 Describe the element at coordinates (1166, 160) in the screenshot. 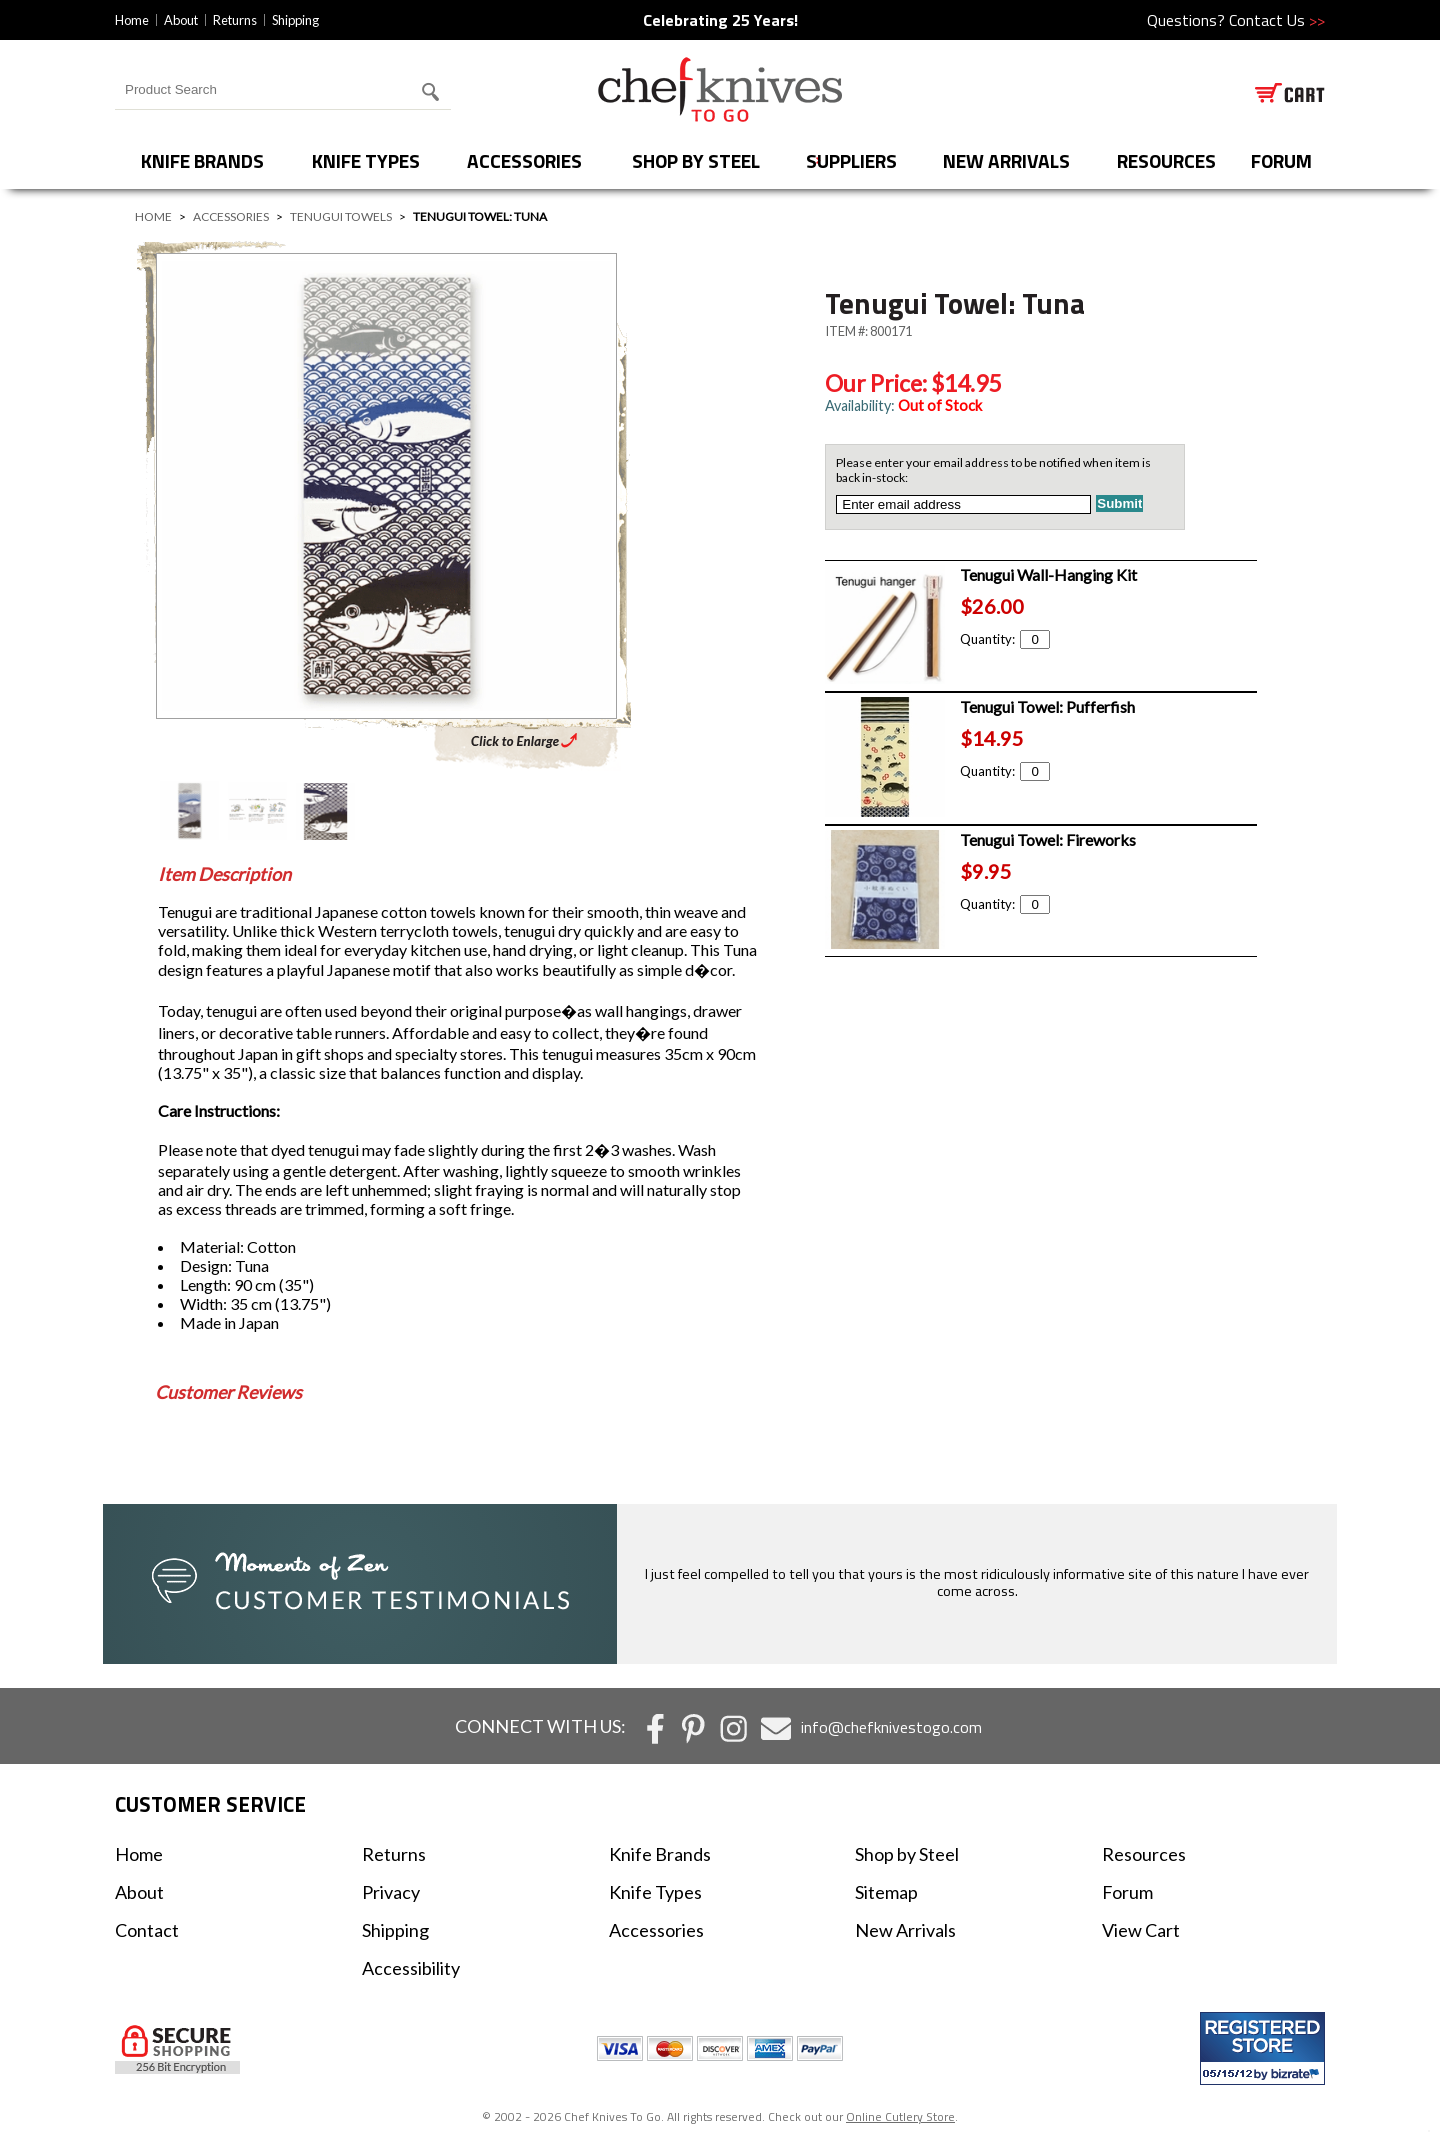

I see `Resources` at that location.